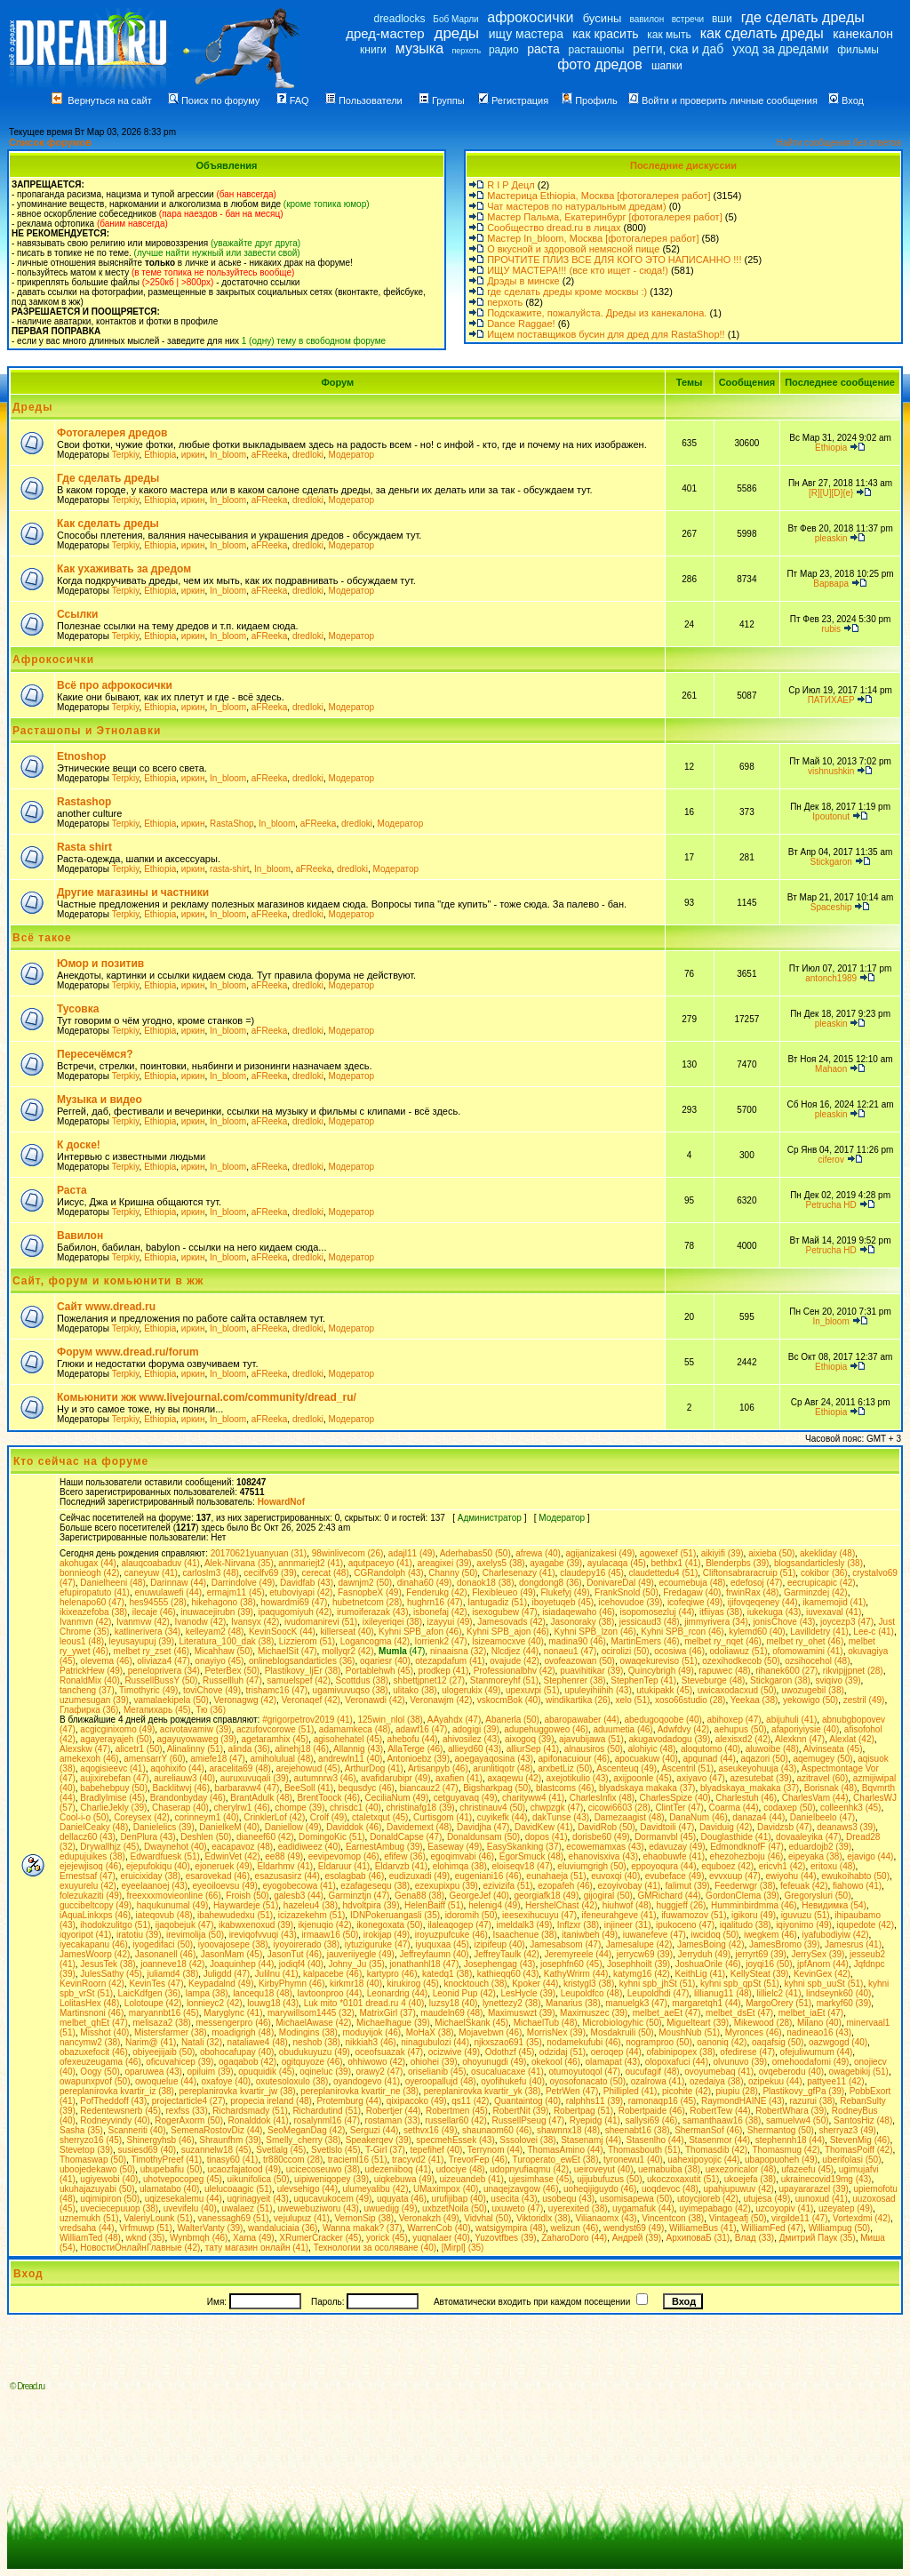  Describe the element at coordinates (32, 407) in the screenshot. I see `Дреды` at that location.